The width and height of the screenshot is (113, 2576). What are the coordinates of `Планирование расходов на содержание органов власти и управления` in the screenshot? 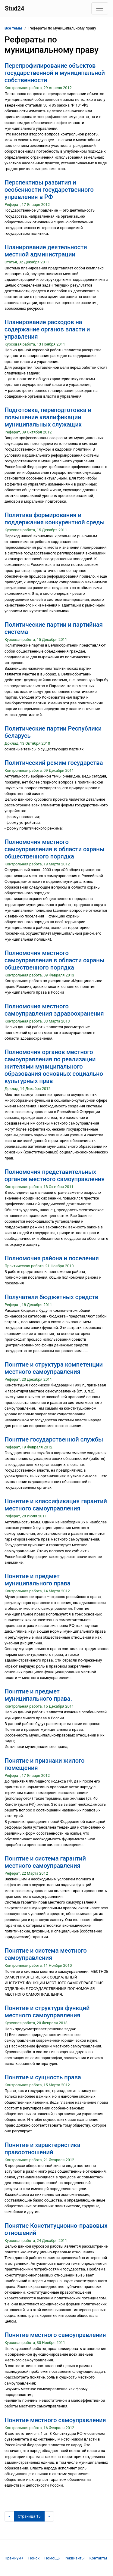 It's located at (47, 329).